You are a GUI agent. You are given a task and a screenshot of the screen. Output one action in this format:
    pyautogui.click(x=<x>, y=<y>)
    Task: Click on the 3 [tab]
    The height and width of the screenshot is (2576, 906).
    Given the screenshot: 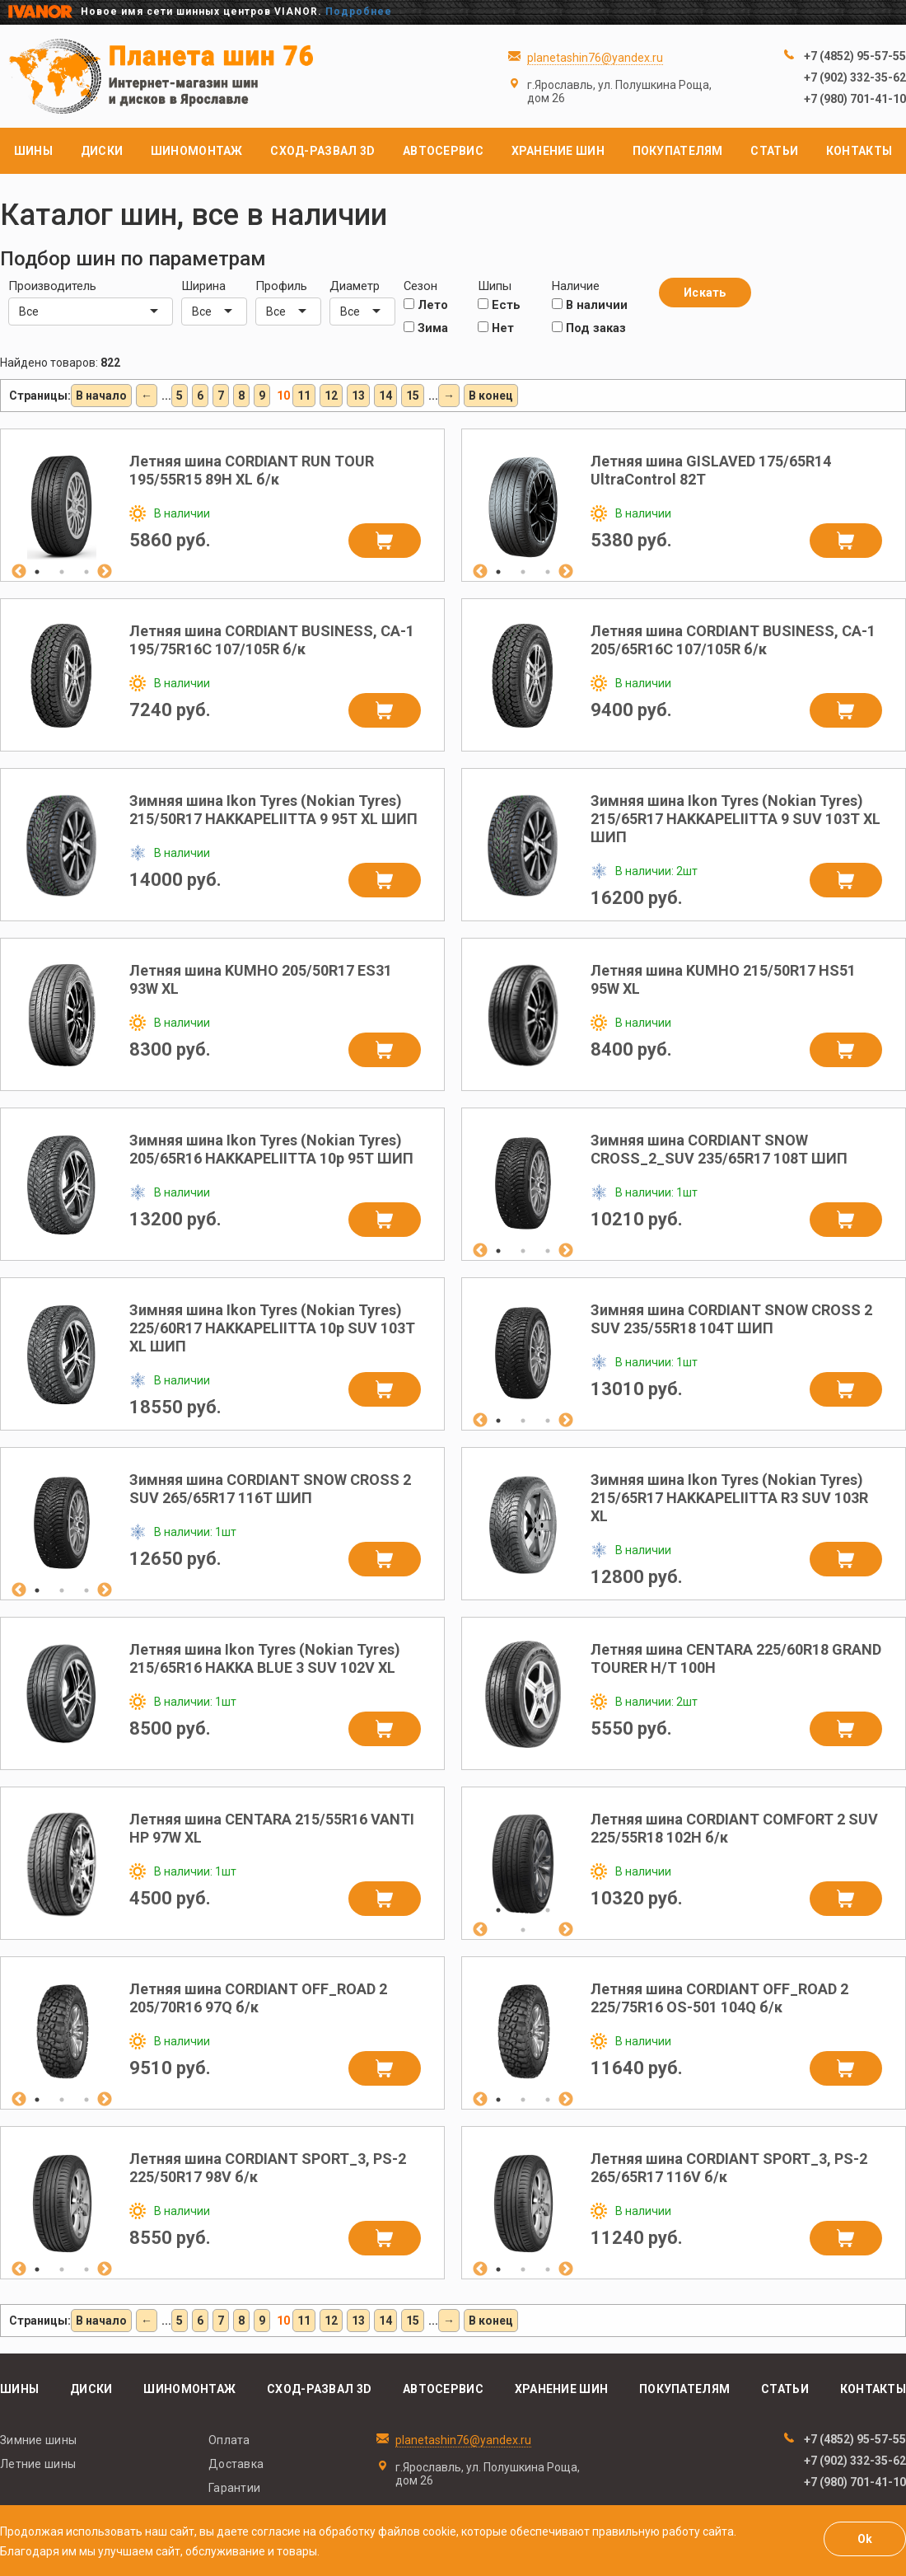 What is the action you would take?
    pyautogui.click(x=86, y=572)
    